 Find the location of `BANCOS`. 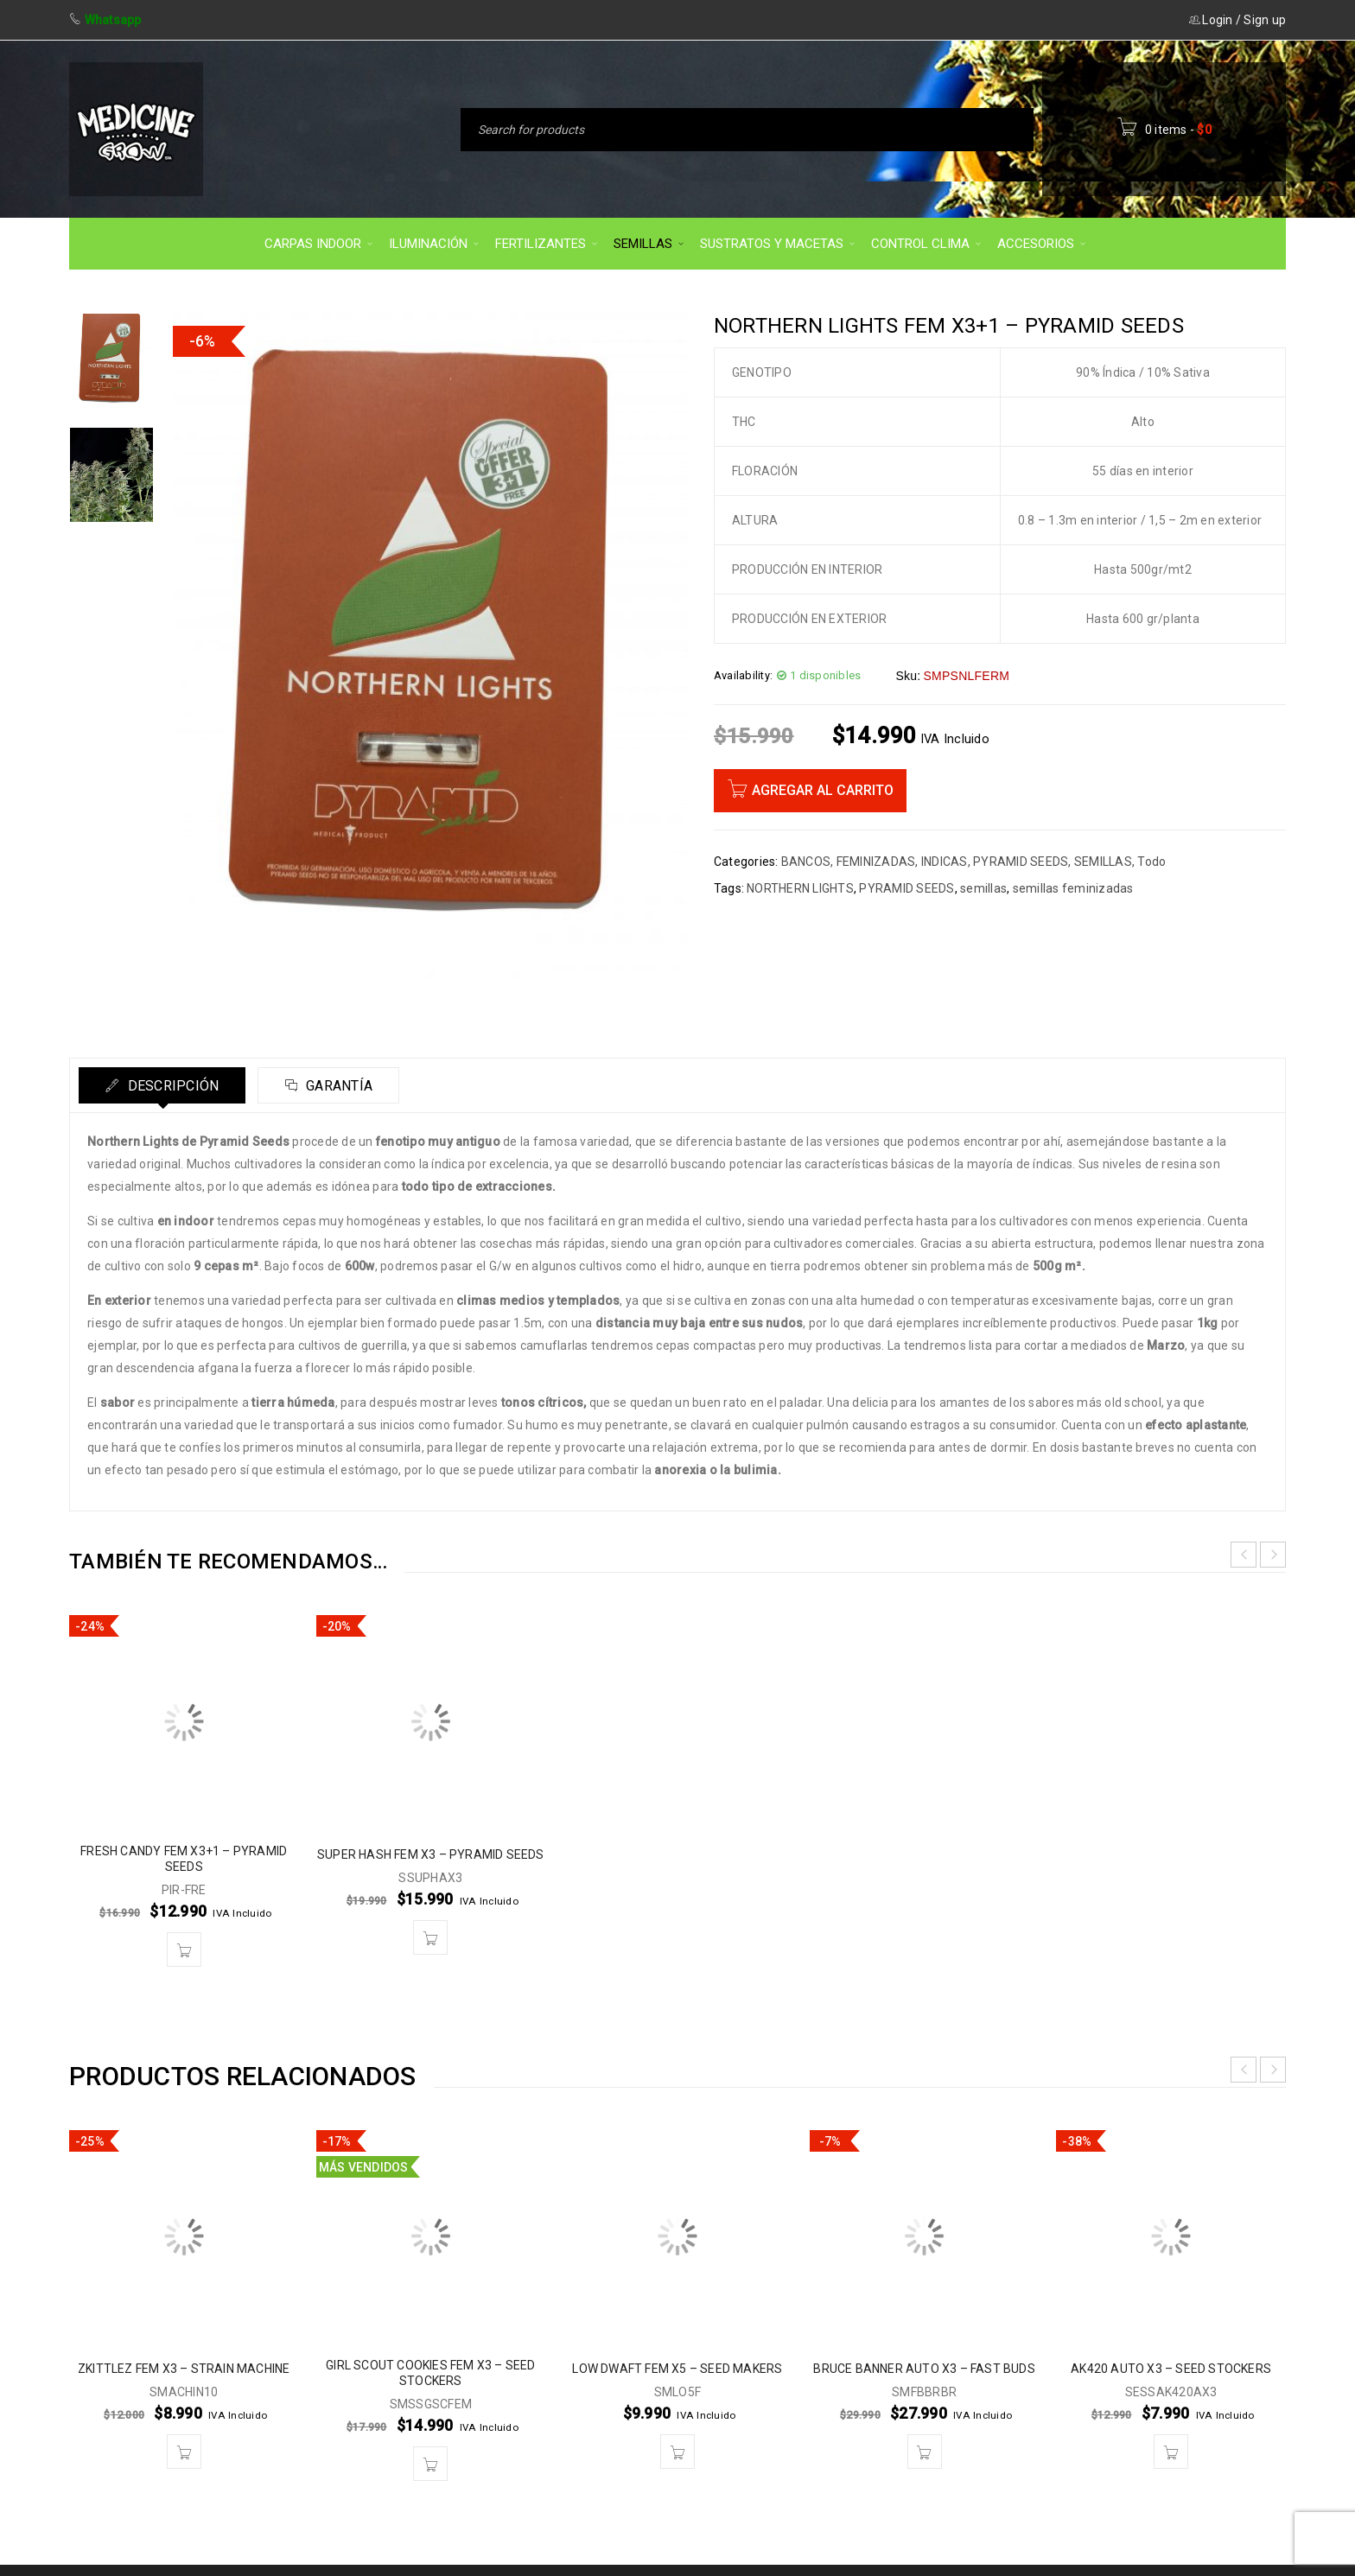

BANCOS is located at coordinates (806, 861).